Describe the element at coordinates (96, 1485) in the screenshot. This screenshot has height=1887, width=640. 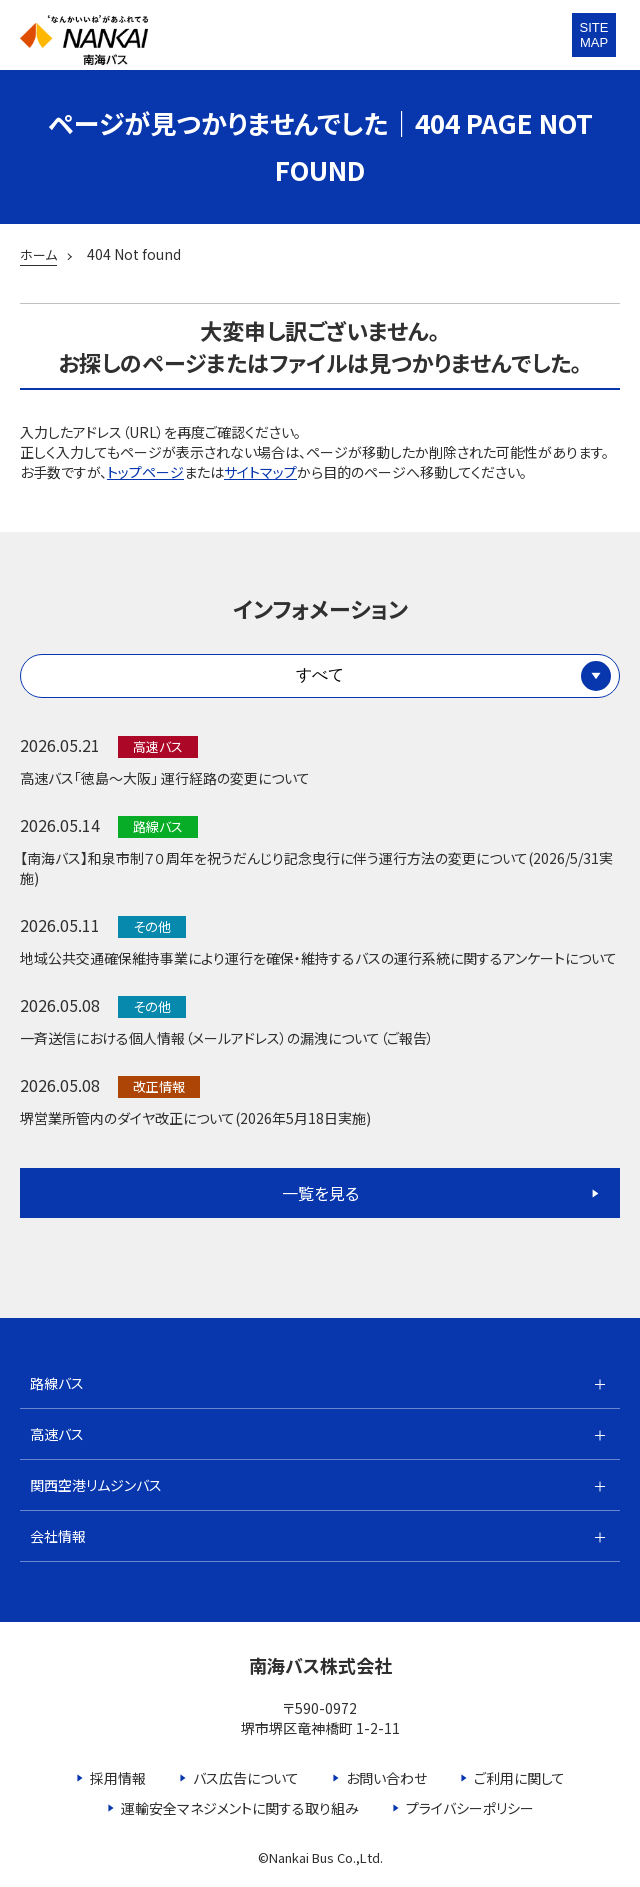
I see `関西空港リムジンバス` at that location.